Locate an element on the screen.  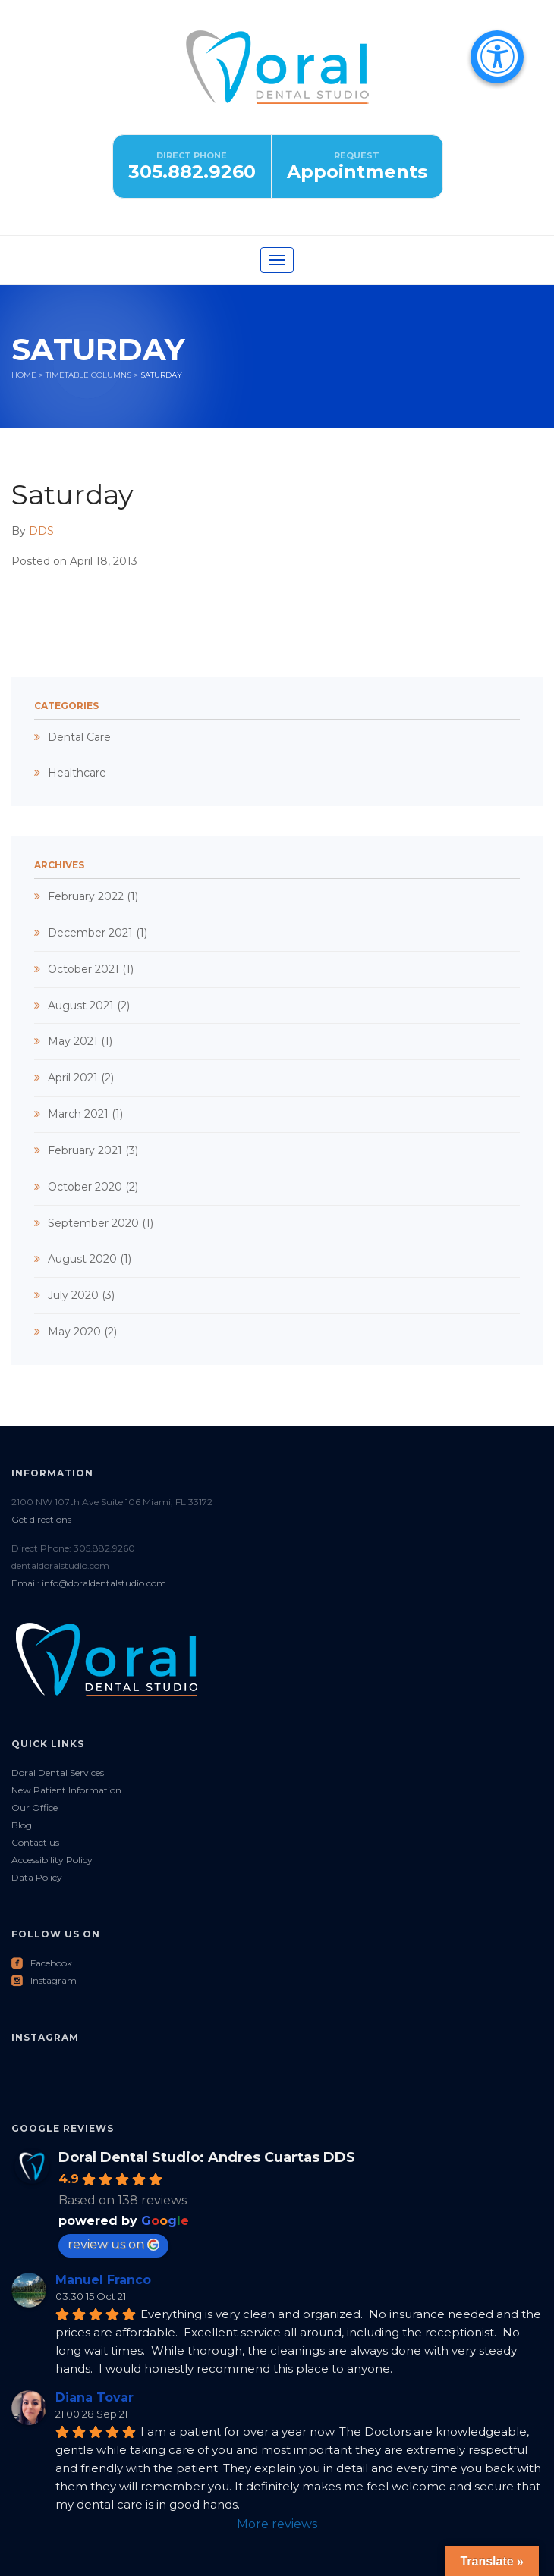
review us on is located at coordinates (113, 2244).